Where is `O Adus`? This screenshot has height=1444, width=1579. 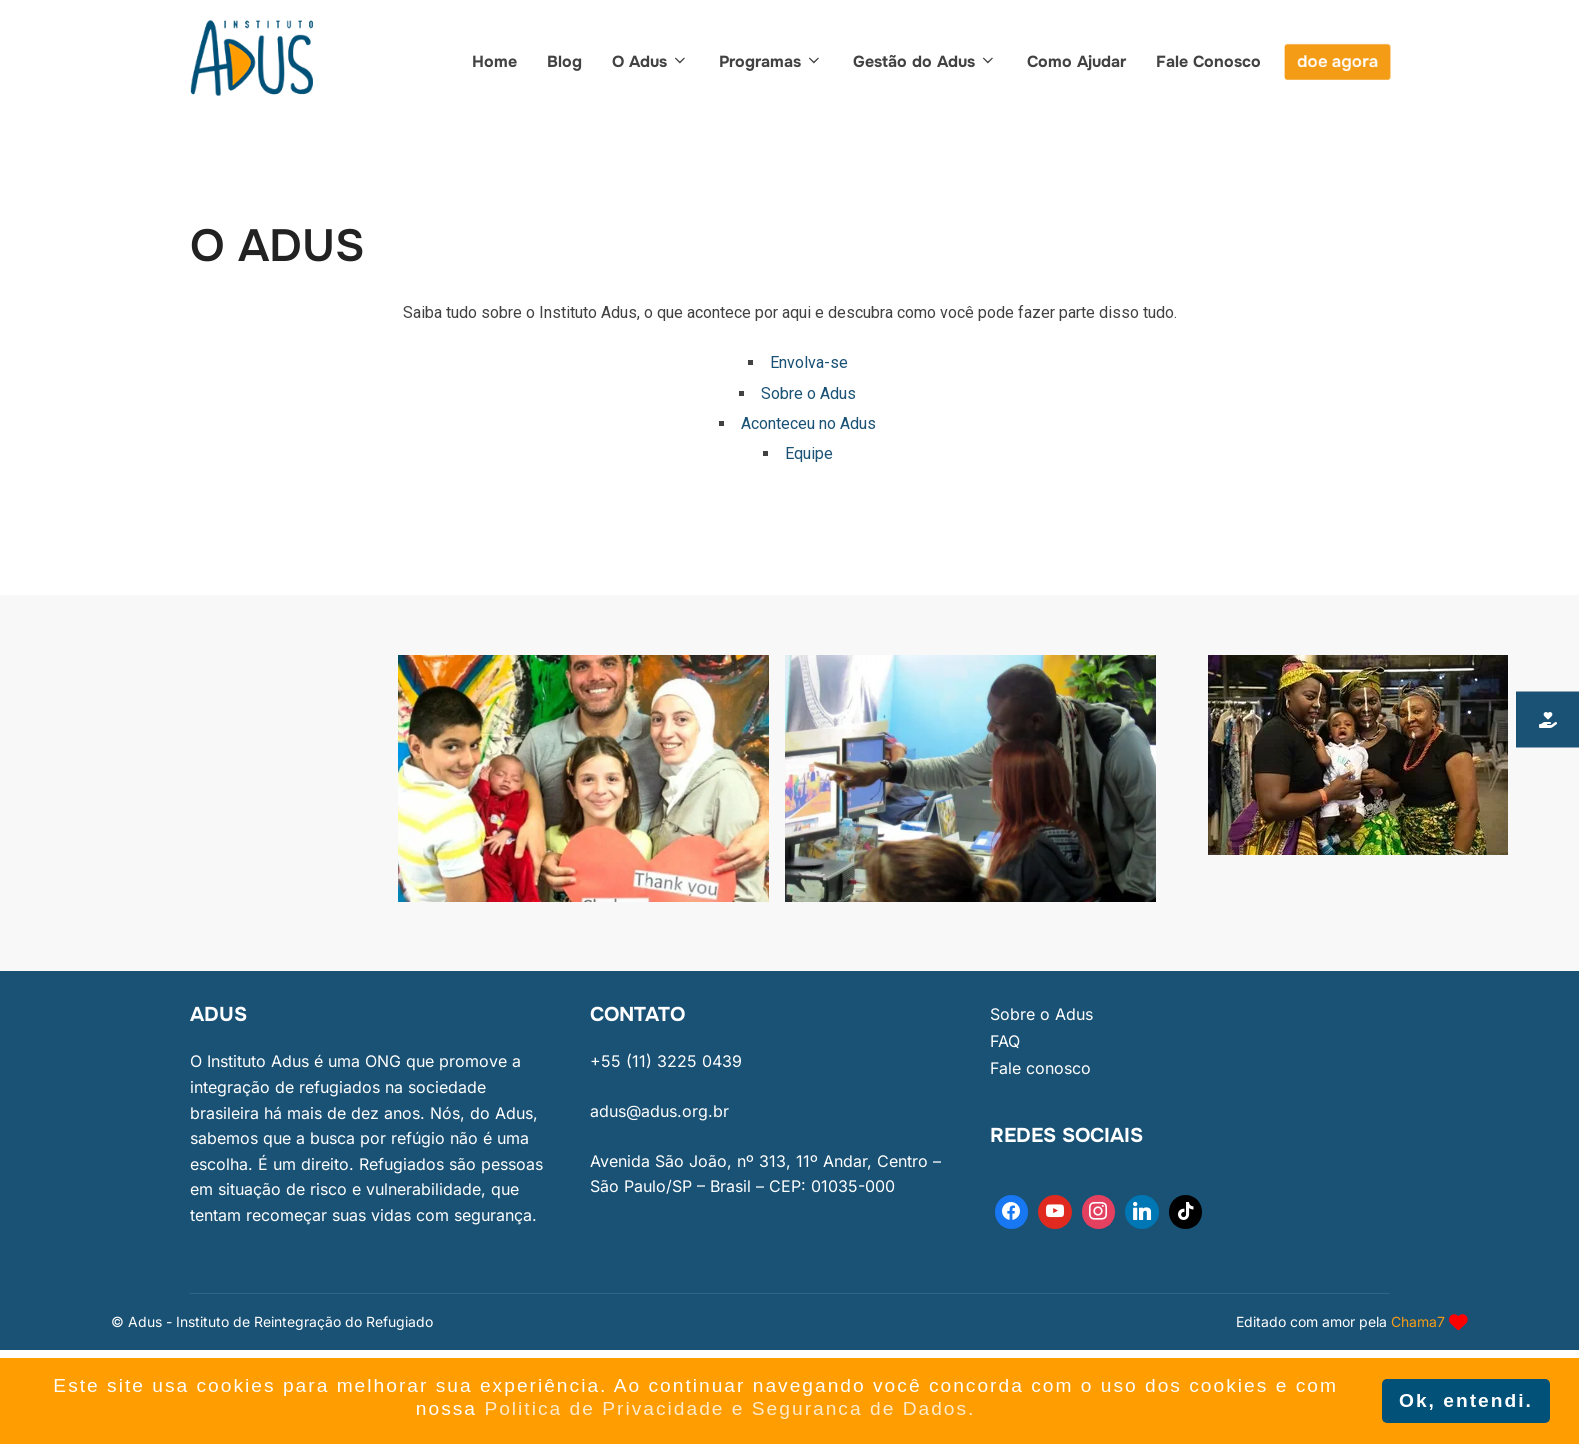 O Adus is located at coordinates (650, 61).